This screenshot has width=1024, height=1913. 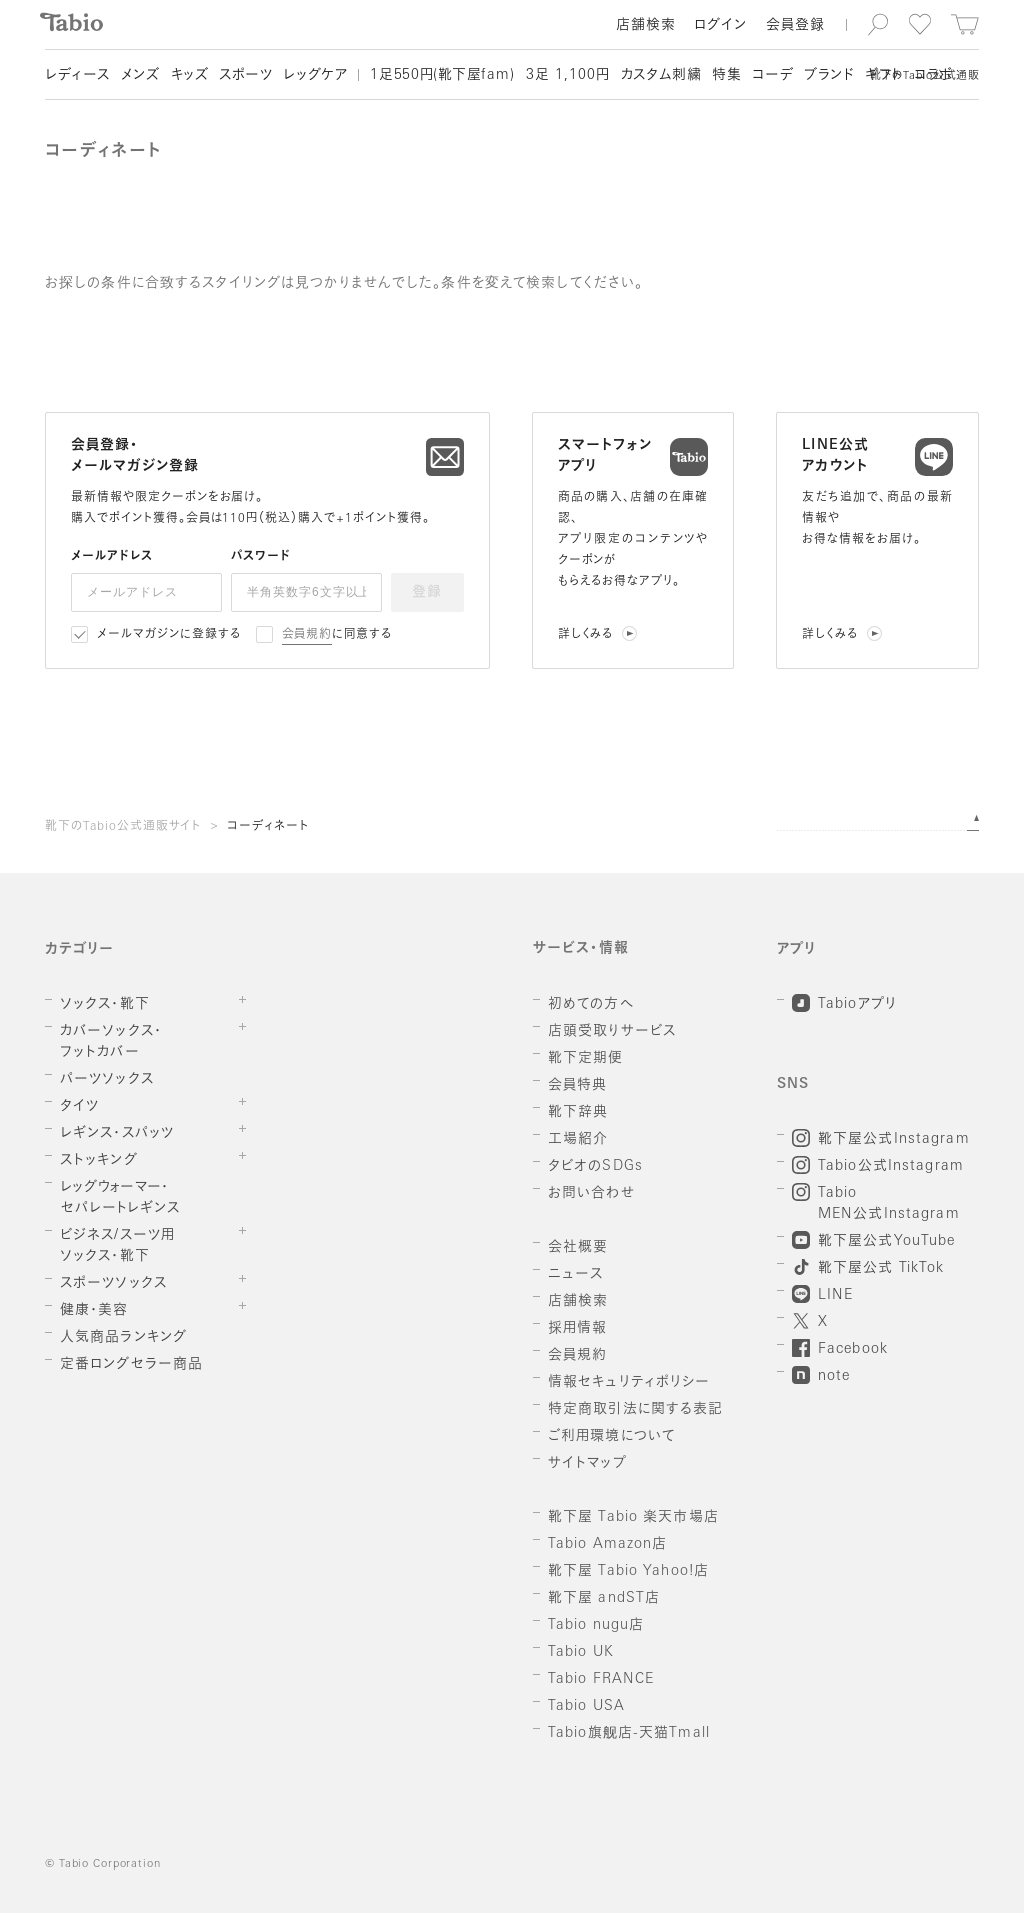 I want to click on 靴下のTabio公式通販サイト, so click(x=123, y=827).